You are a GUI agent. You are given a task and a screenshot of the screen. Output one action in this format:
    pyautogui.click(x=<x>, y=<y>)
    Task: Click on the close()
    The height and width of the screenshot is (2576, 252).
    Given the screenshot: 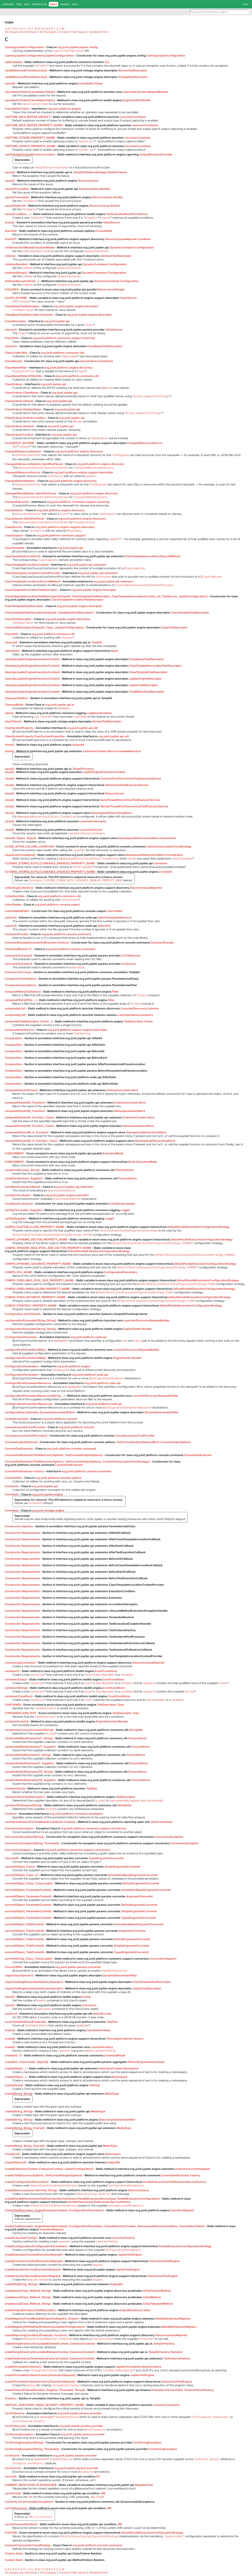 What is the action you would take?
    pyautogui.click(x=9, y=751)
    